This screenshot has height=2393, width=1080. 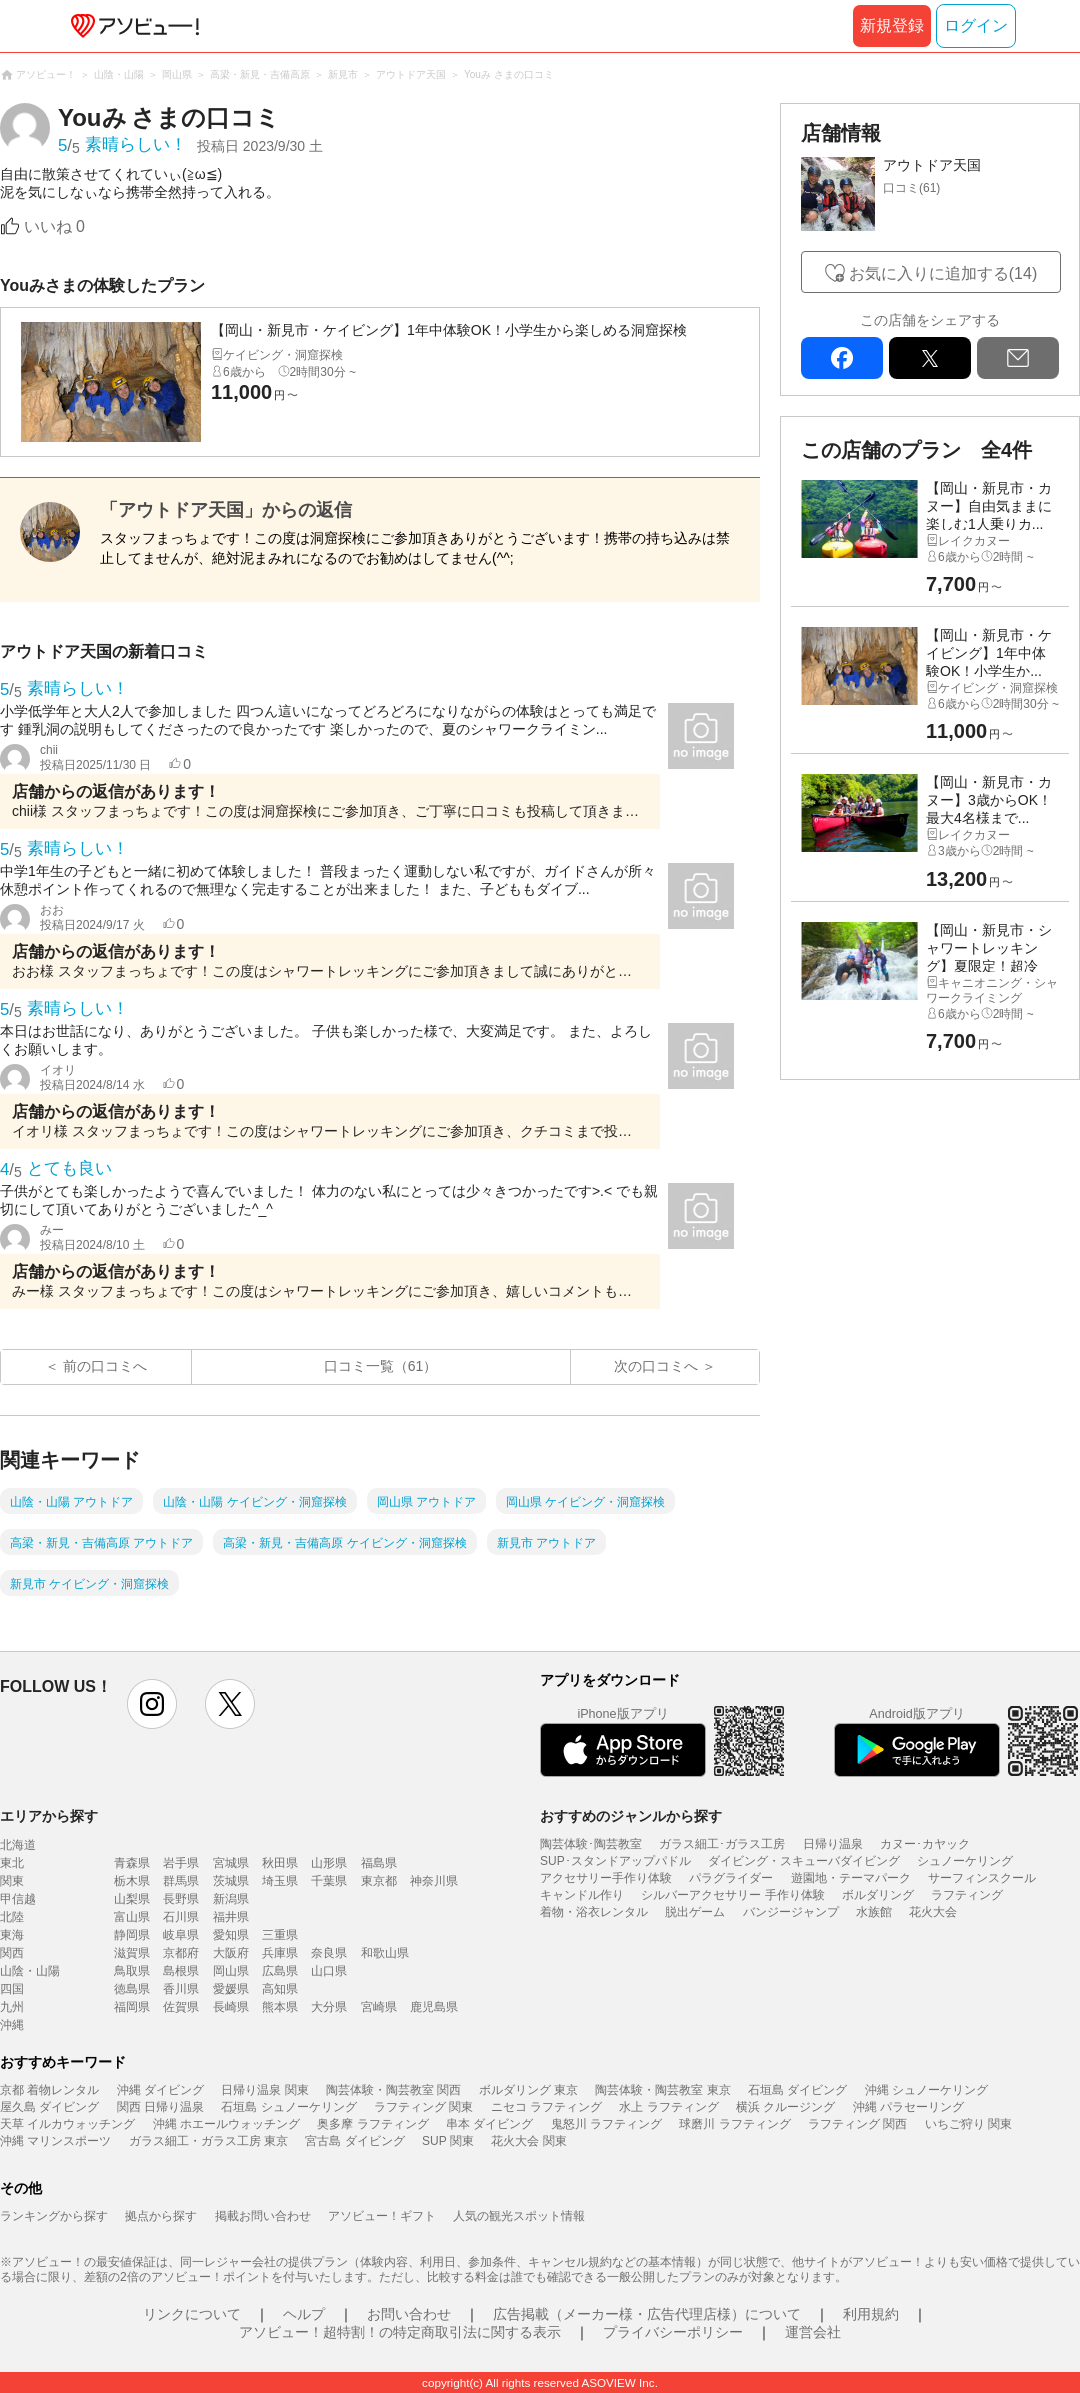 I want to click on 福岡県, so click(x=132, y=2007).